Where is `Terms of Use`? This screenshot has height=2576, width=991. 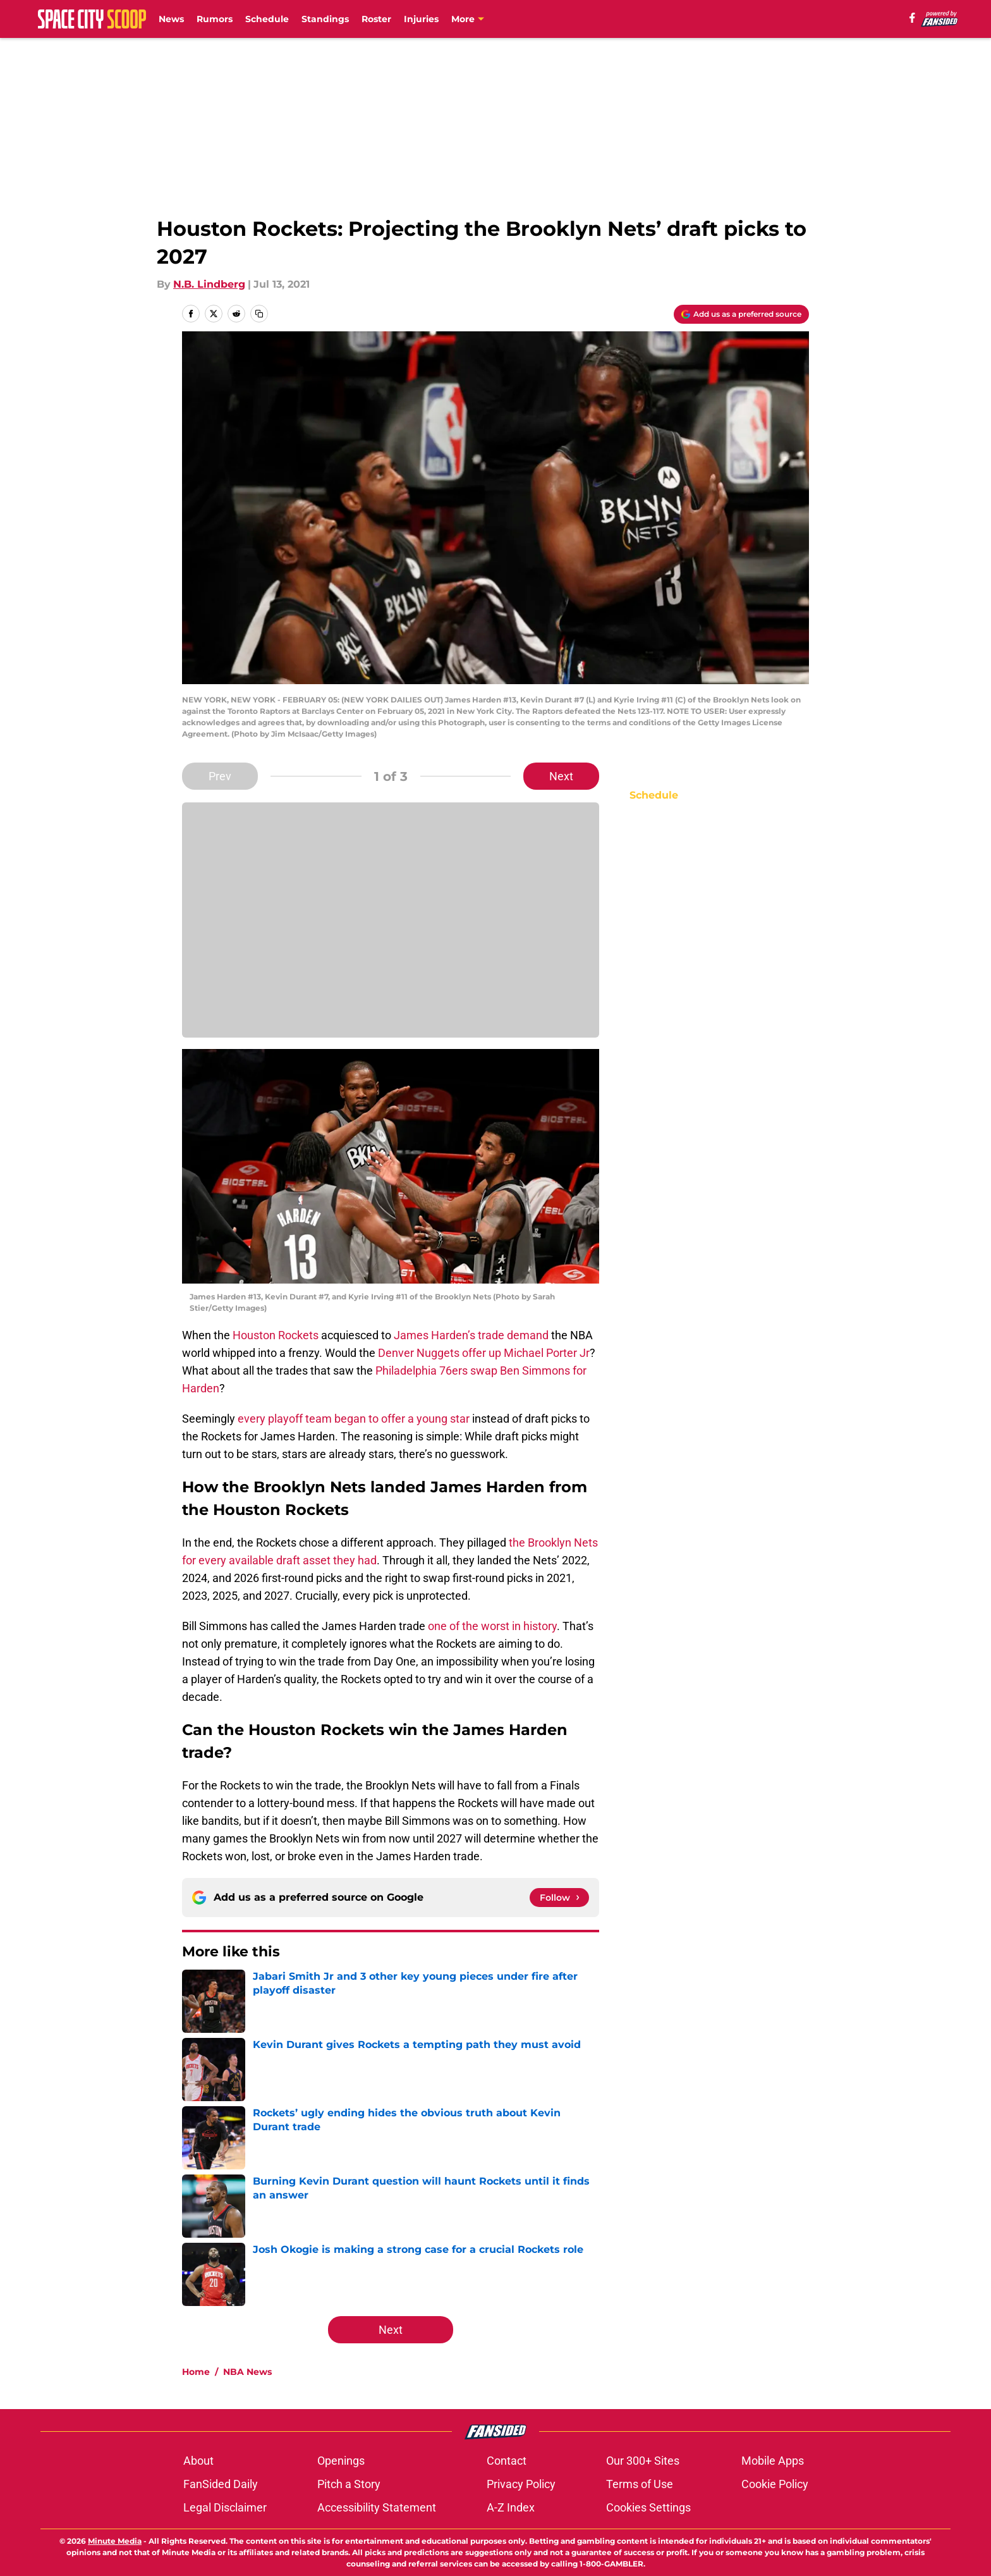
Terms of Use is located at coordinates (639, 2484).